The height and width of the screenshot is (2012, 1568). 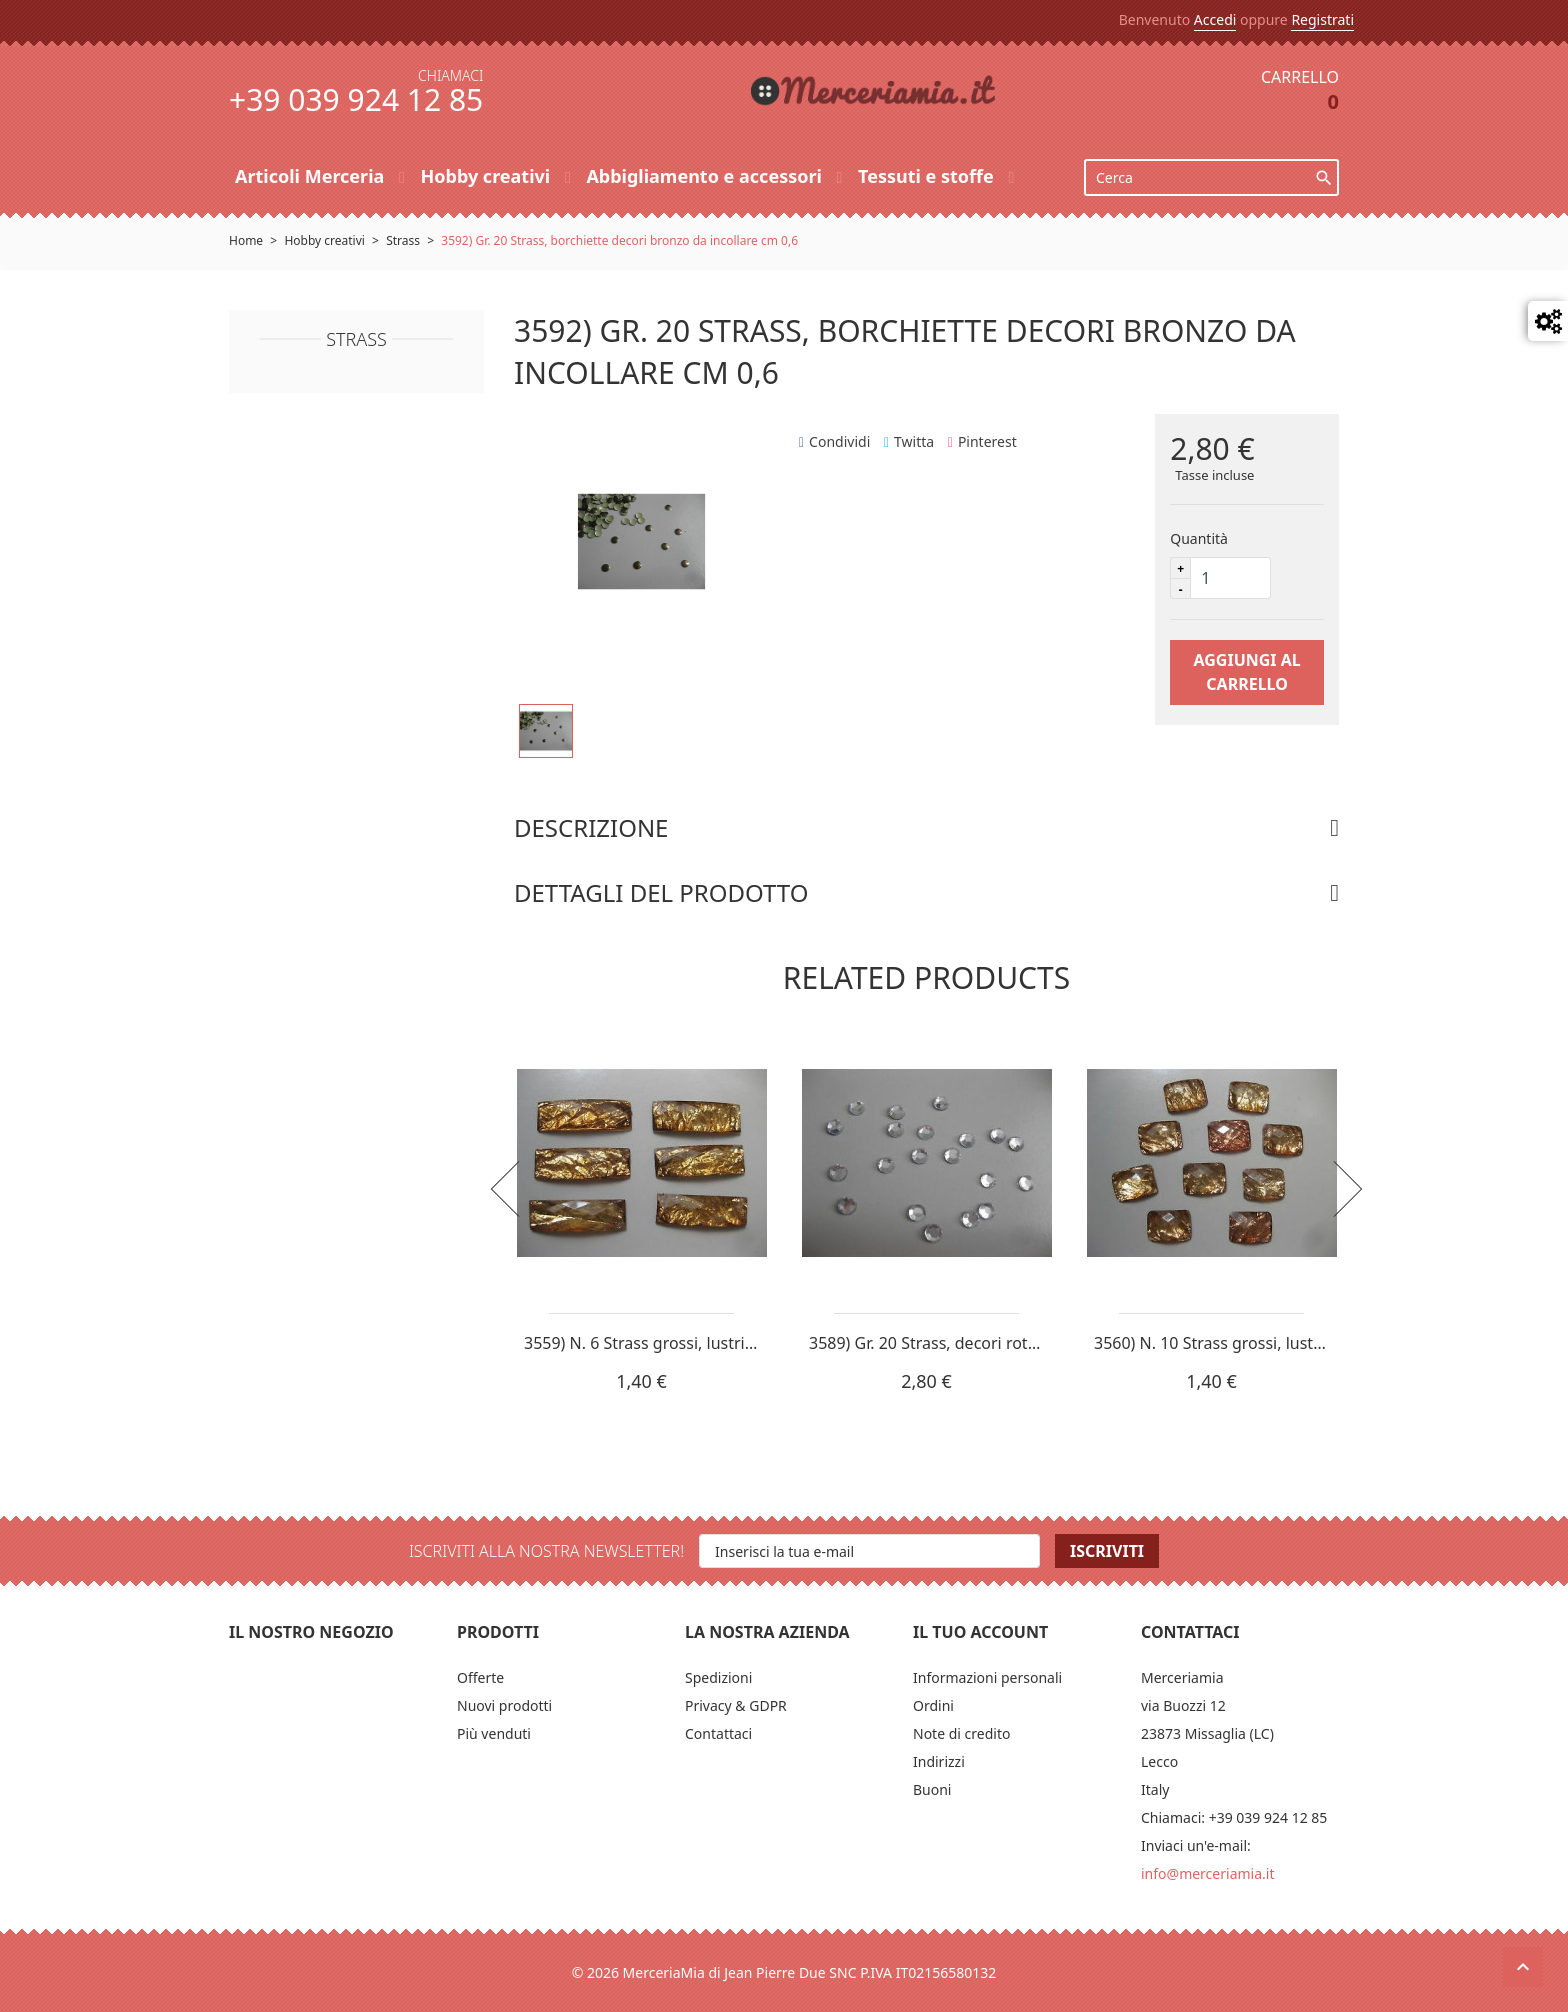 I want to click on Hobby creativi, so click(x=487, y=176).